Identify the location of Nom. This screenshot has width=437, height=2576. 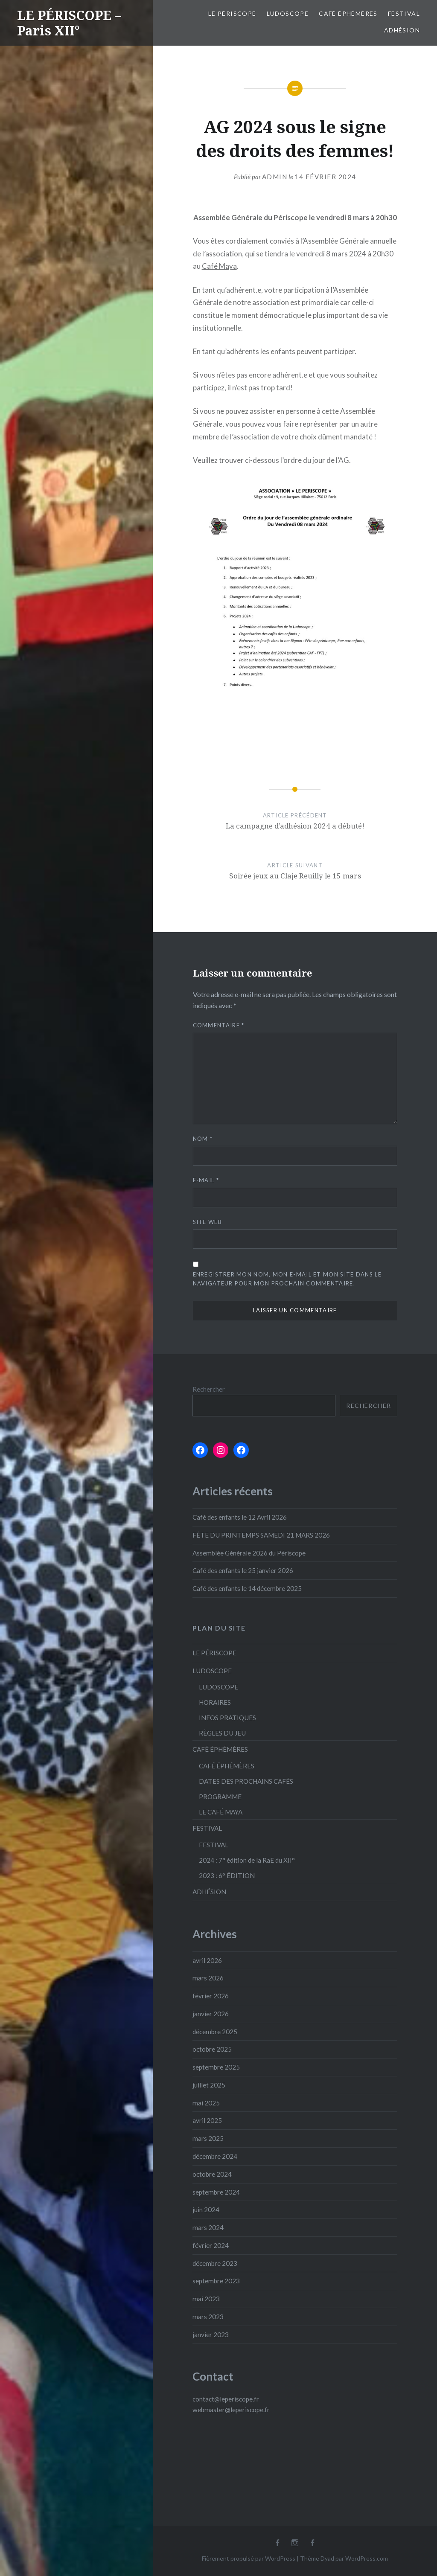
(203, 1138).